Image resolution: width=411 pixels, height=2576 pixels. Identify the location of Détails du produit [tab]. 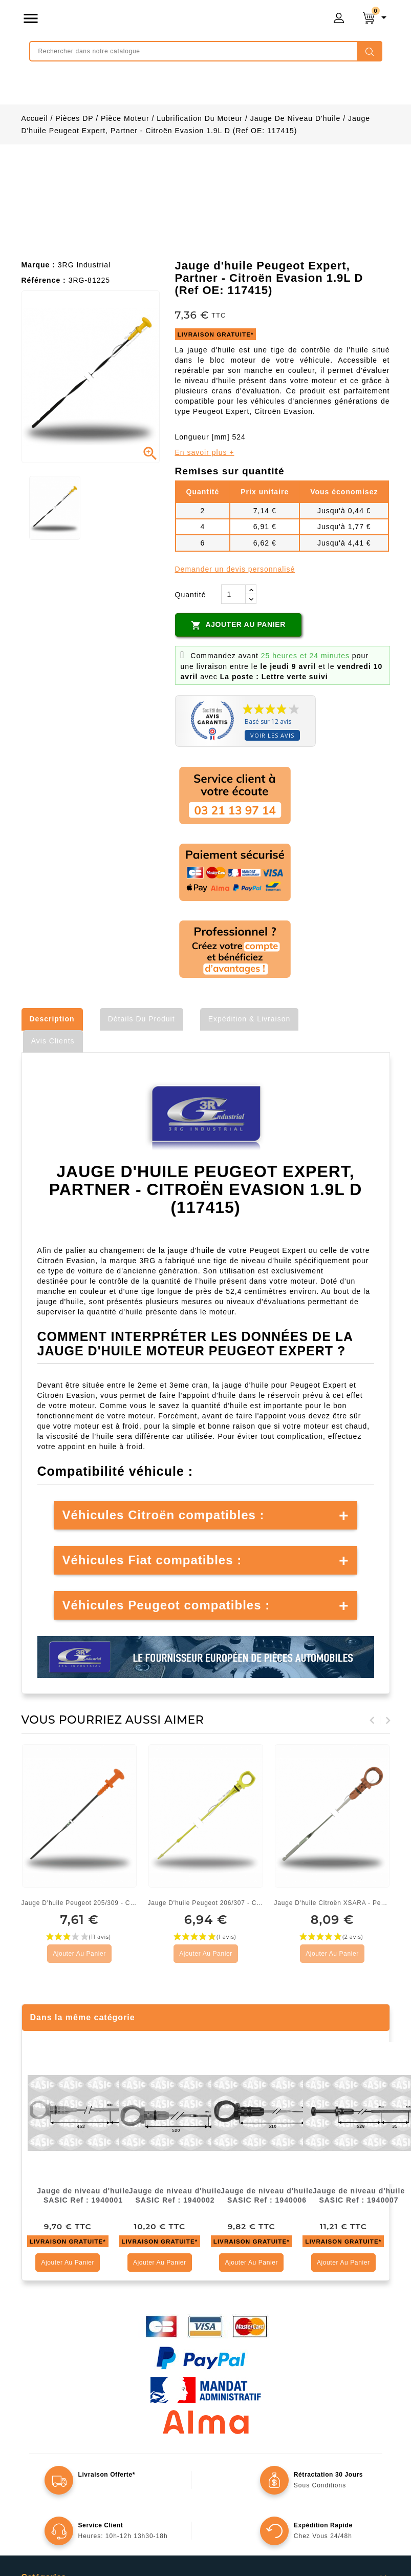
(141, 1019).